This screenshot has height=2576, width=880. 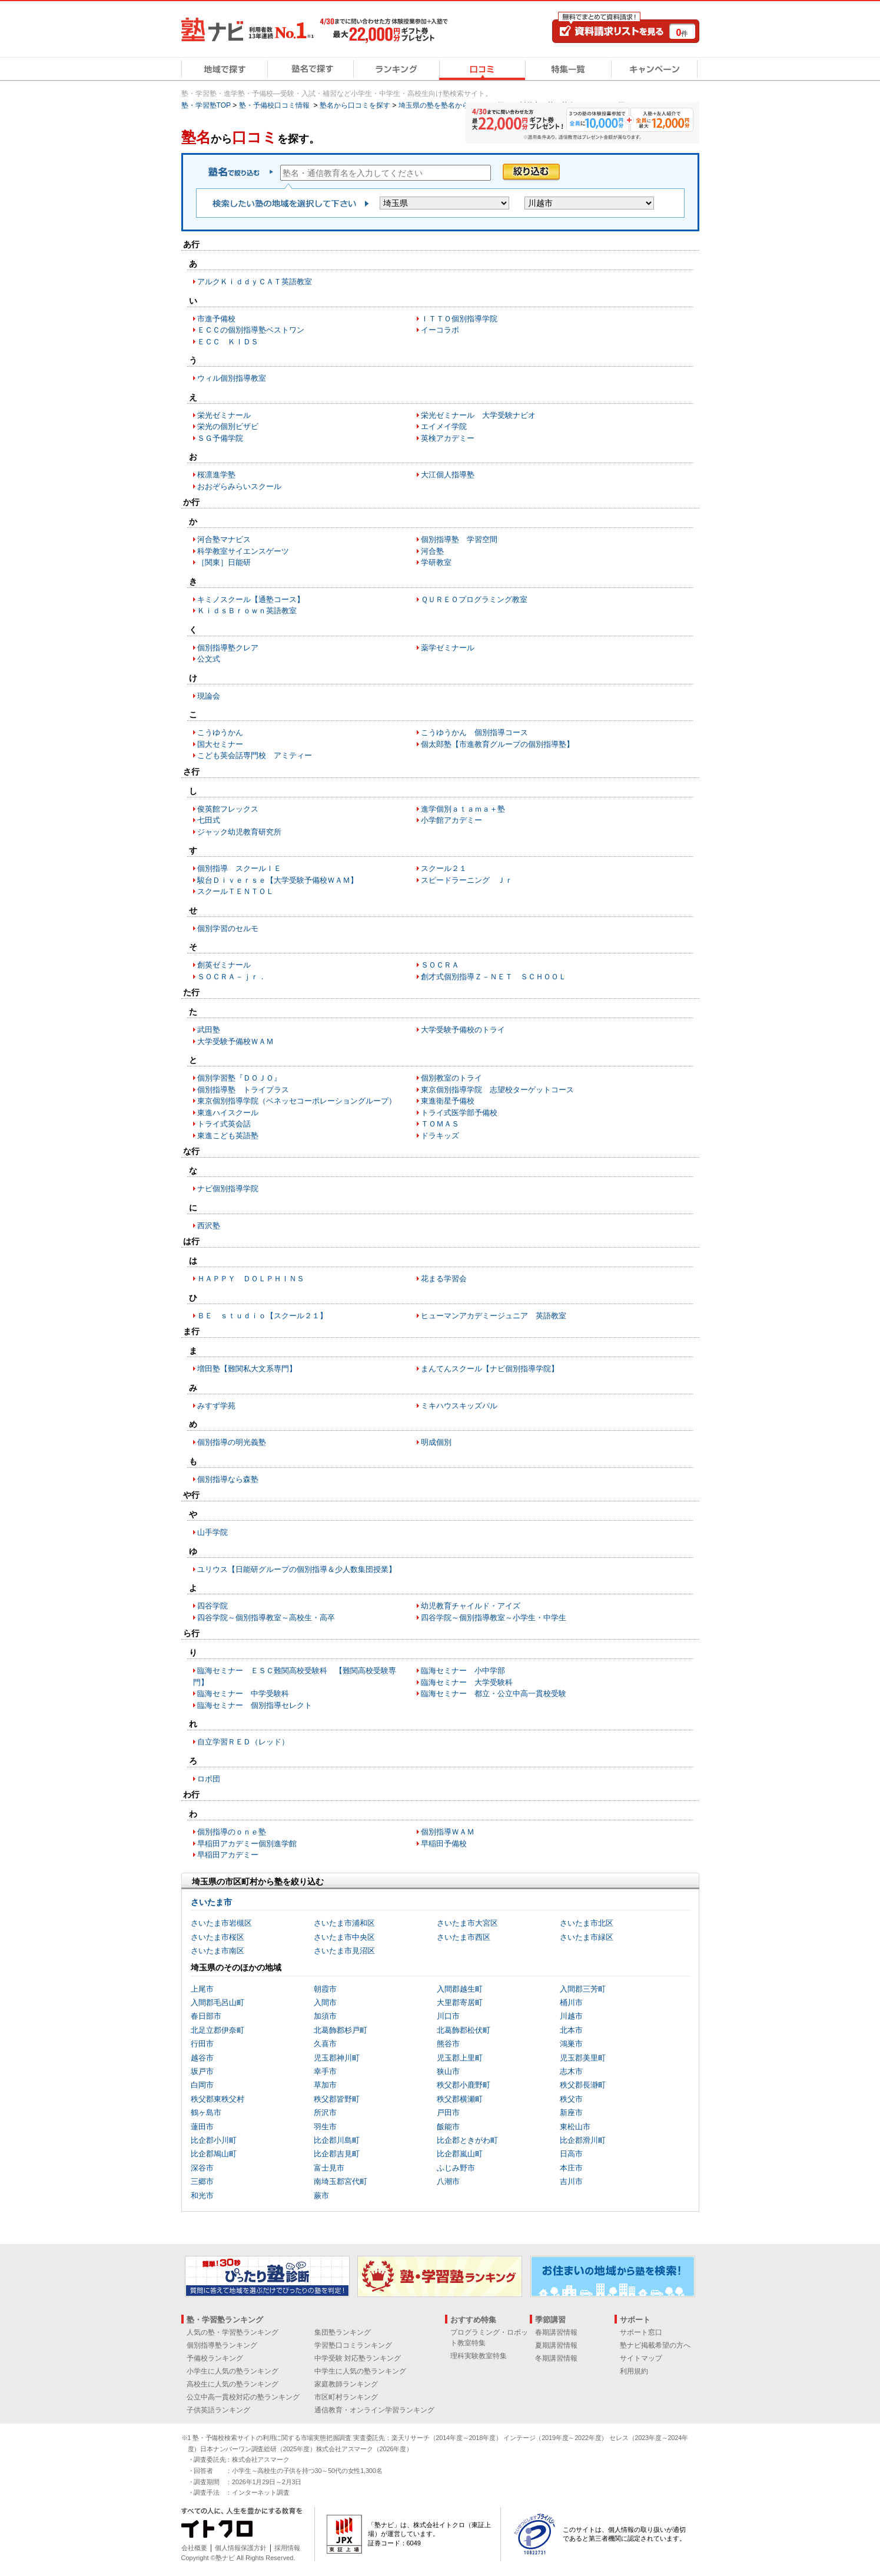 What do you see at coordinates (583, 1989) in the screenshot?
I see `入間郡三芳町` at bounding box center [583, 1989].